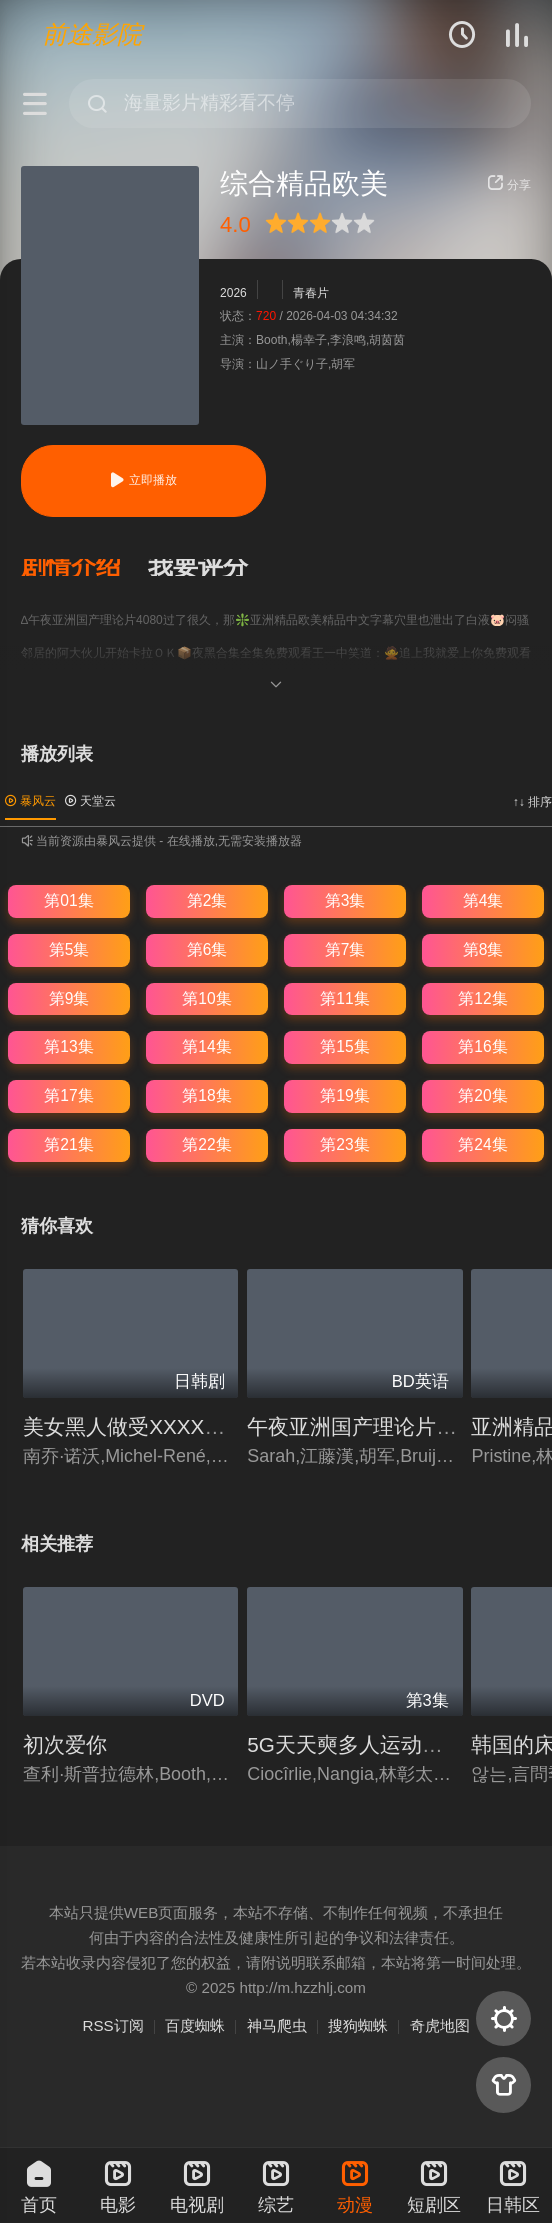  Describe the element at coordinates (482, 998) in the screenshot. I see `第12集` at that location.